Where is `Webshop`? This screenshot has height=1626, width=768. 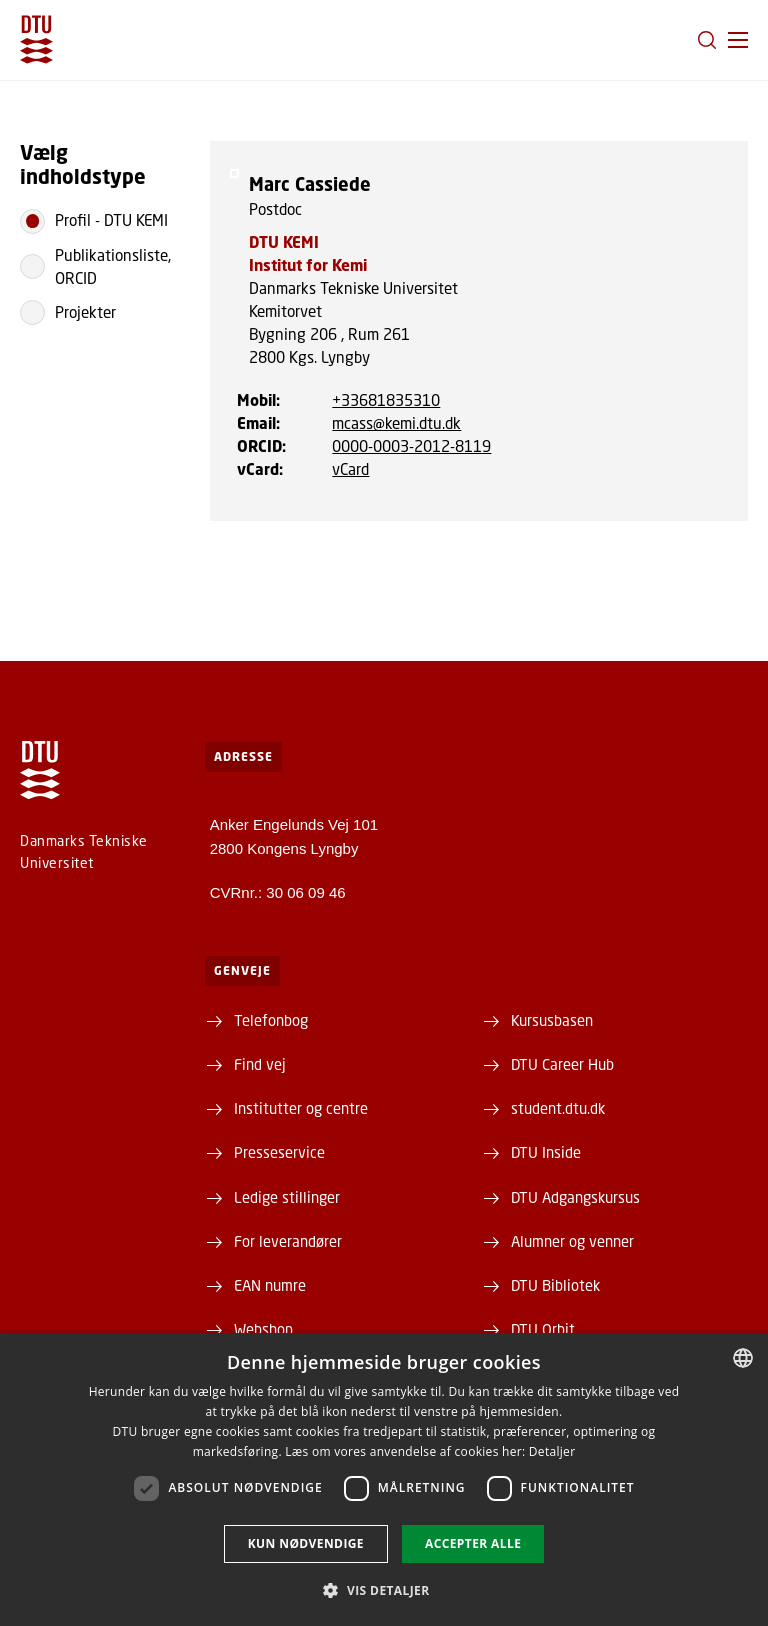 Webshop is located at coordinates (263, 1329).